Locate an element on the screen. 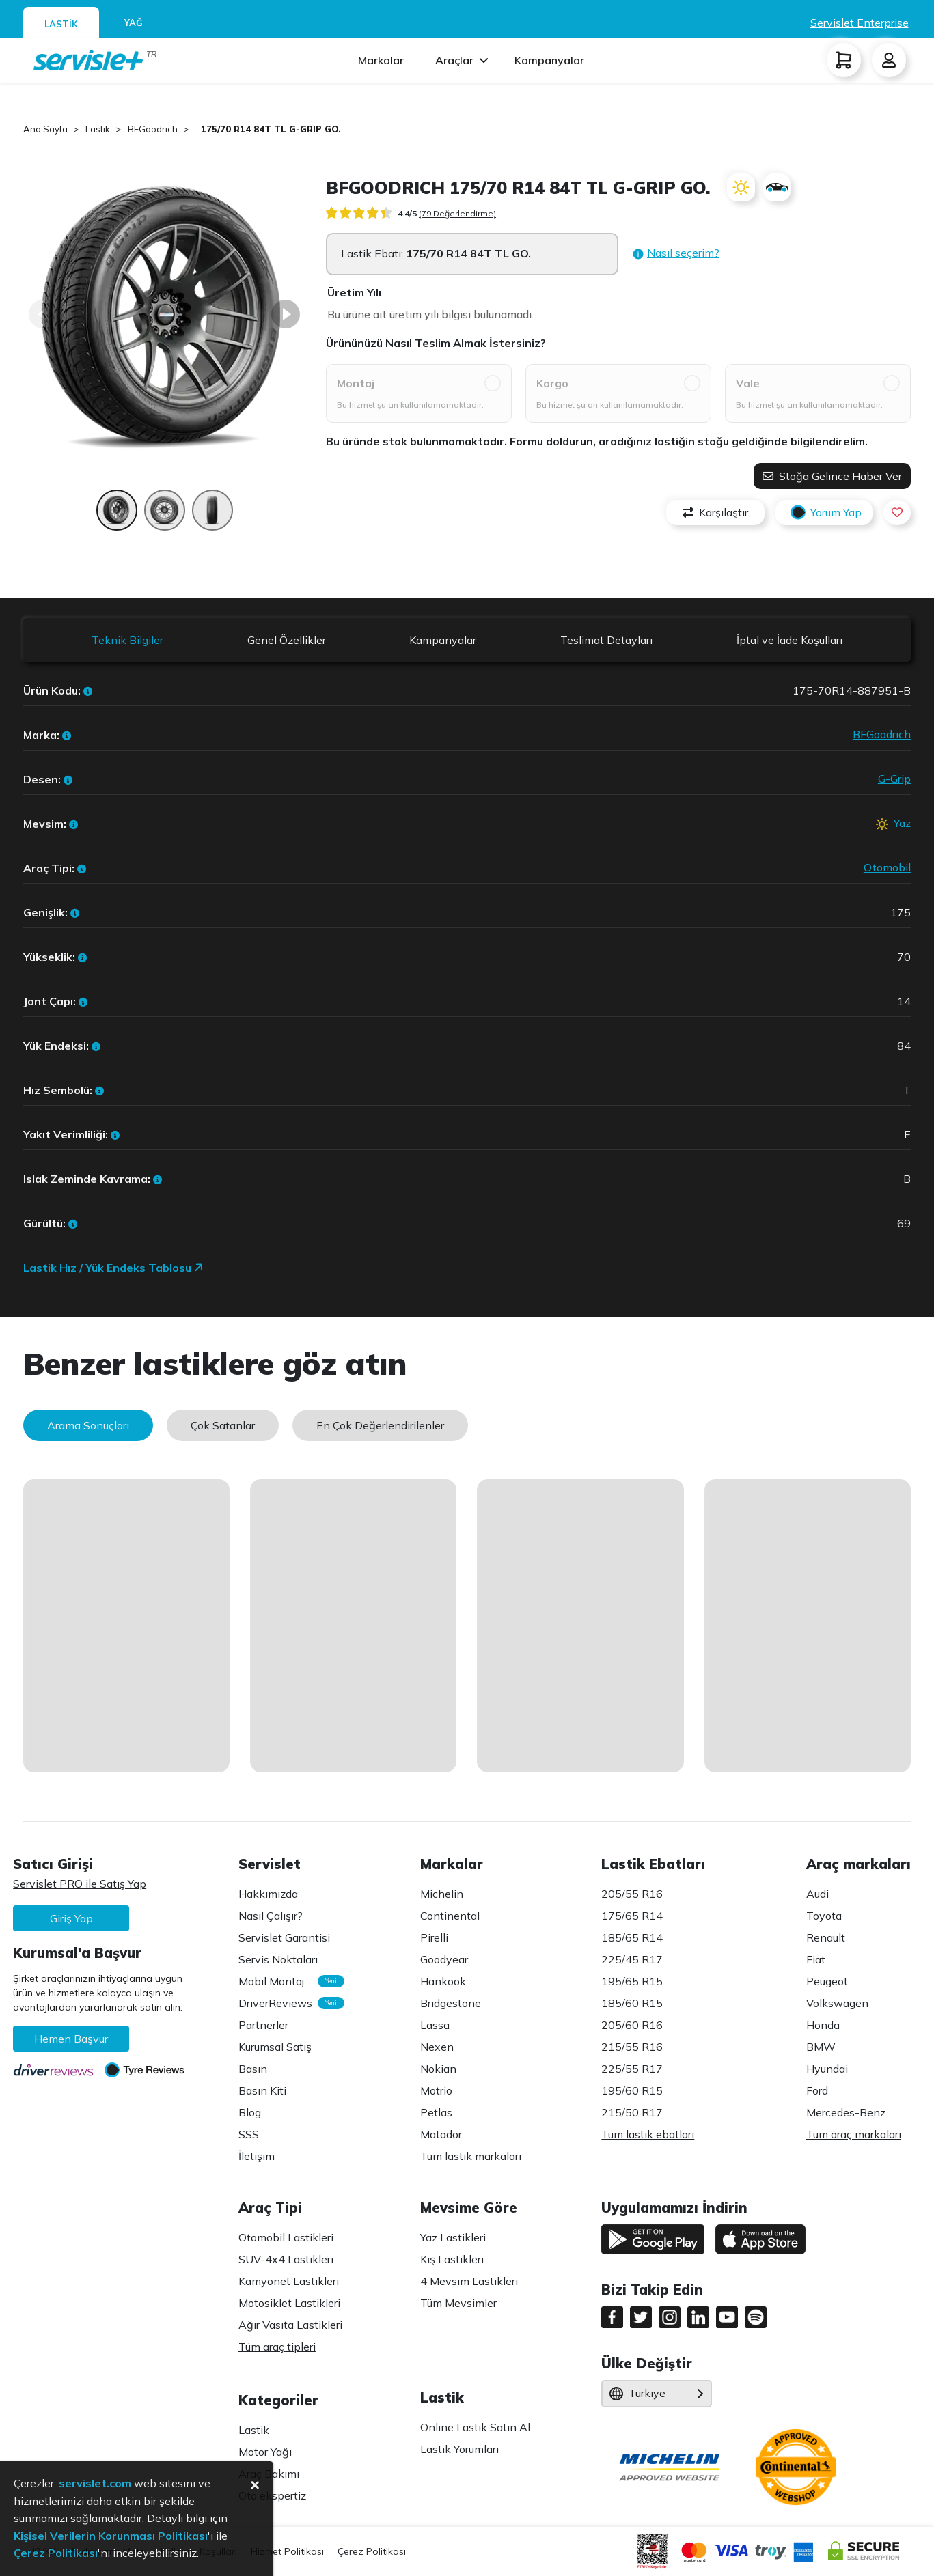 This screenshot has height=2576, width=934. Stoğa Gelince Haber Ver is located at coordinates (832, 476).